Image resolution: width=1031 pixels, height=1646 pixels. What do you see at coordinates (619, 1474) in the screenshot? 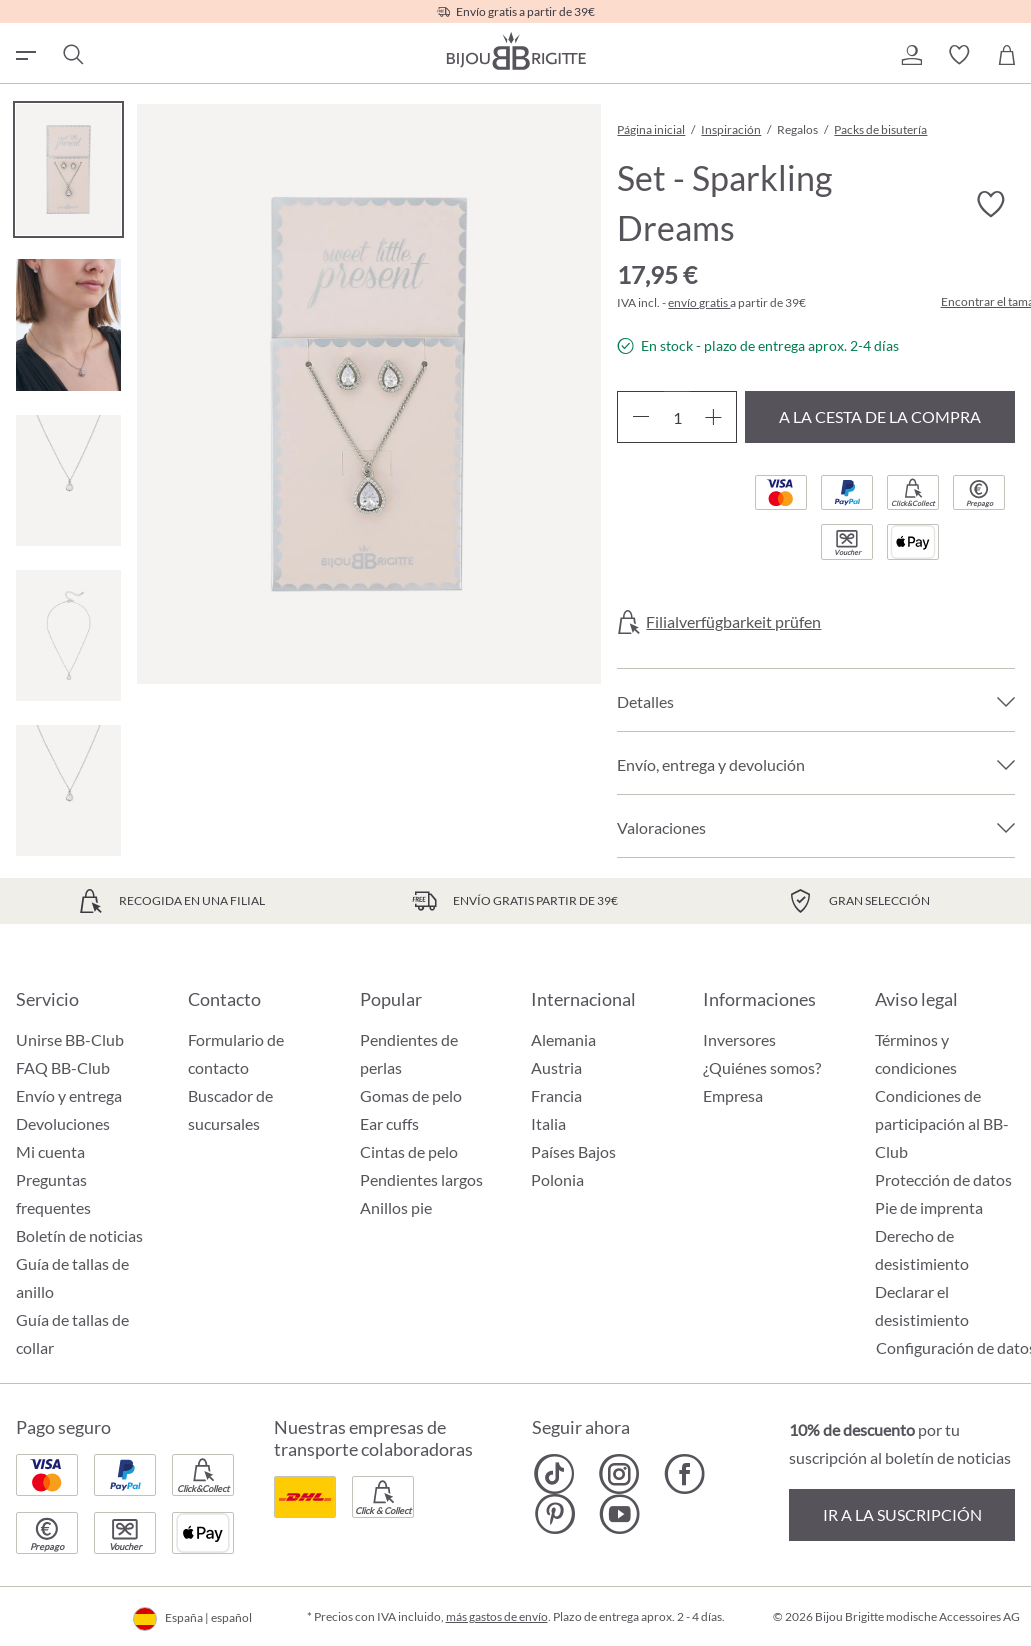
I see `[Bijou Brigitte Instagram]` at bounding box center [619, 1474].